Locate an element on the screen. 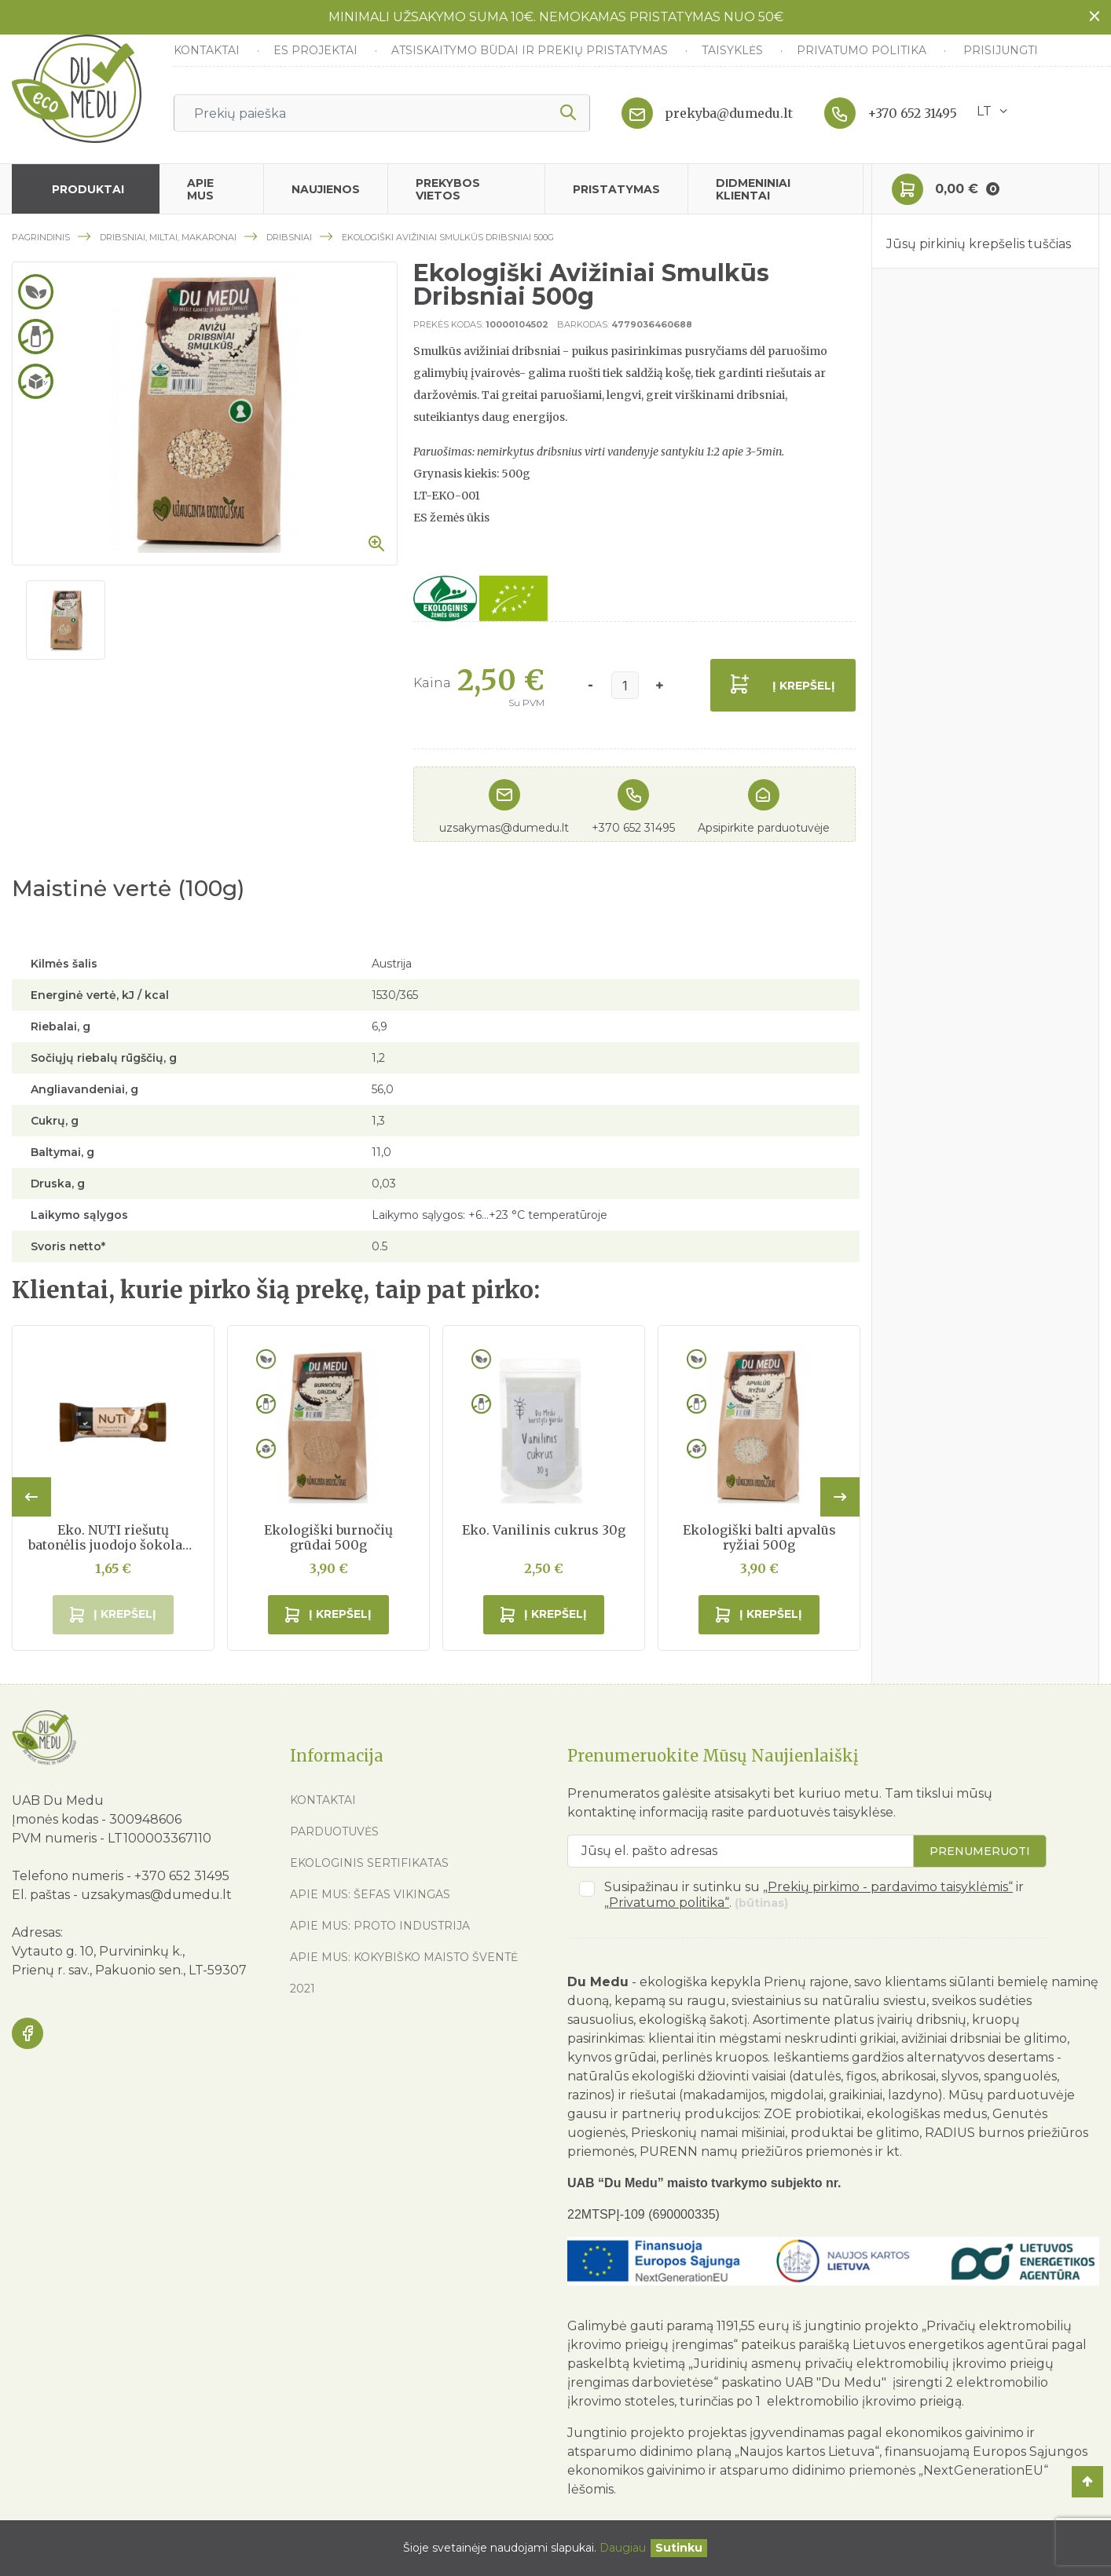 The width and height of the screenshot is (1111, 2576). Apie mus is located at coordinates (200, 189).